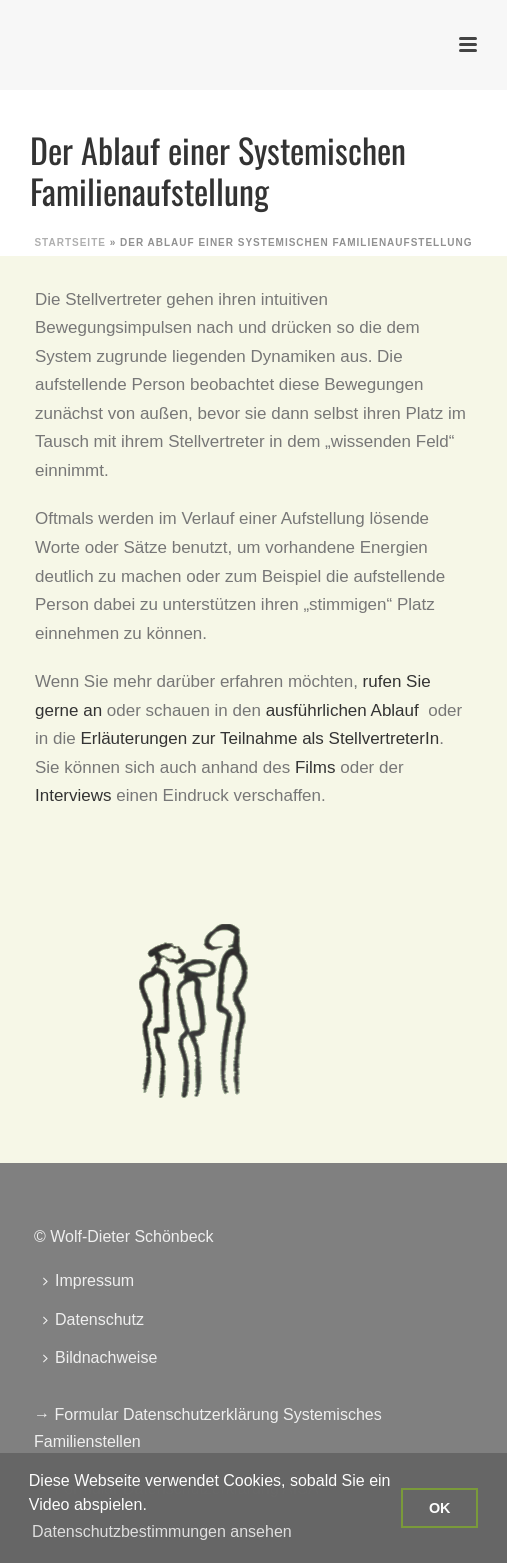  I want to click on Impressum, so click(88, 1280).